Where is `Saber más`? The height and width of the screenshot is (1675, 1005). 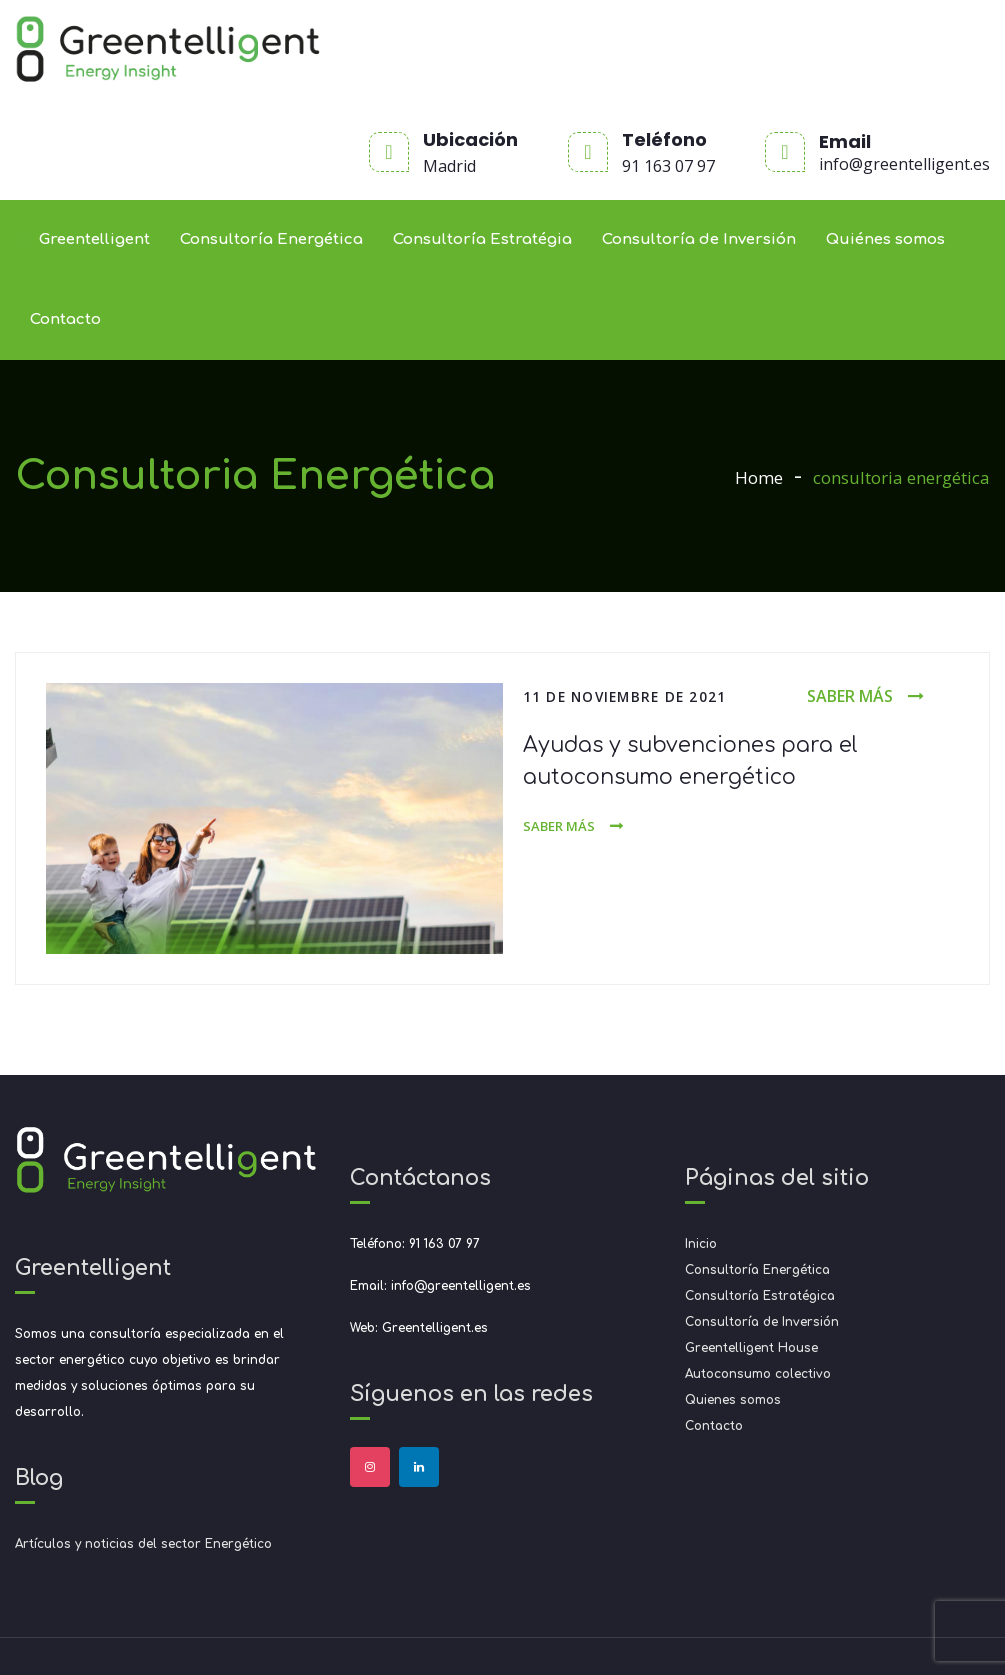
Saber más is located at coordinates (850, 696).